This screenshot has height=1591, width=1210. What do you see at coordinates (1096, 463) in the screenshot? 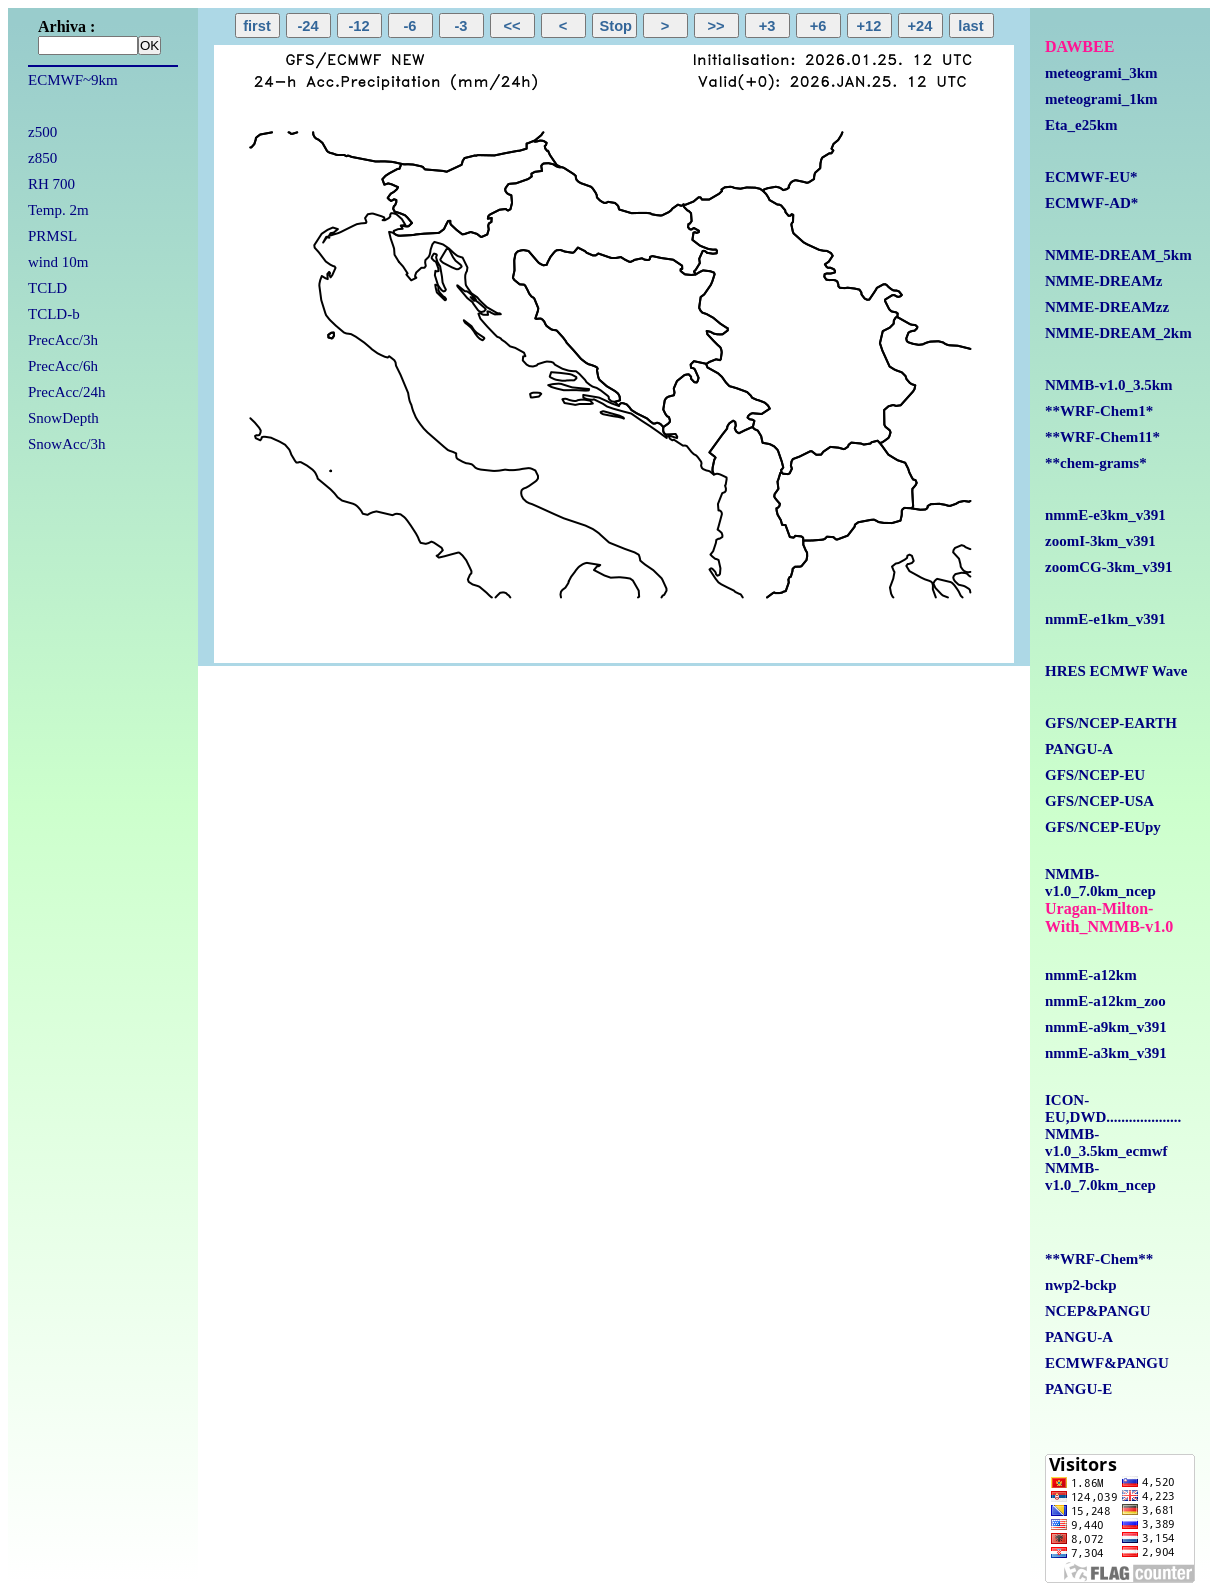
I see `**chem-grams*` at bounding box center [1096, 463].